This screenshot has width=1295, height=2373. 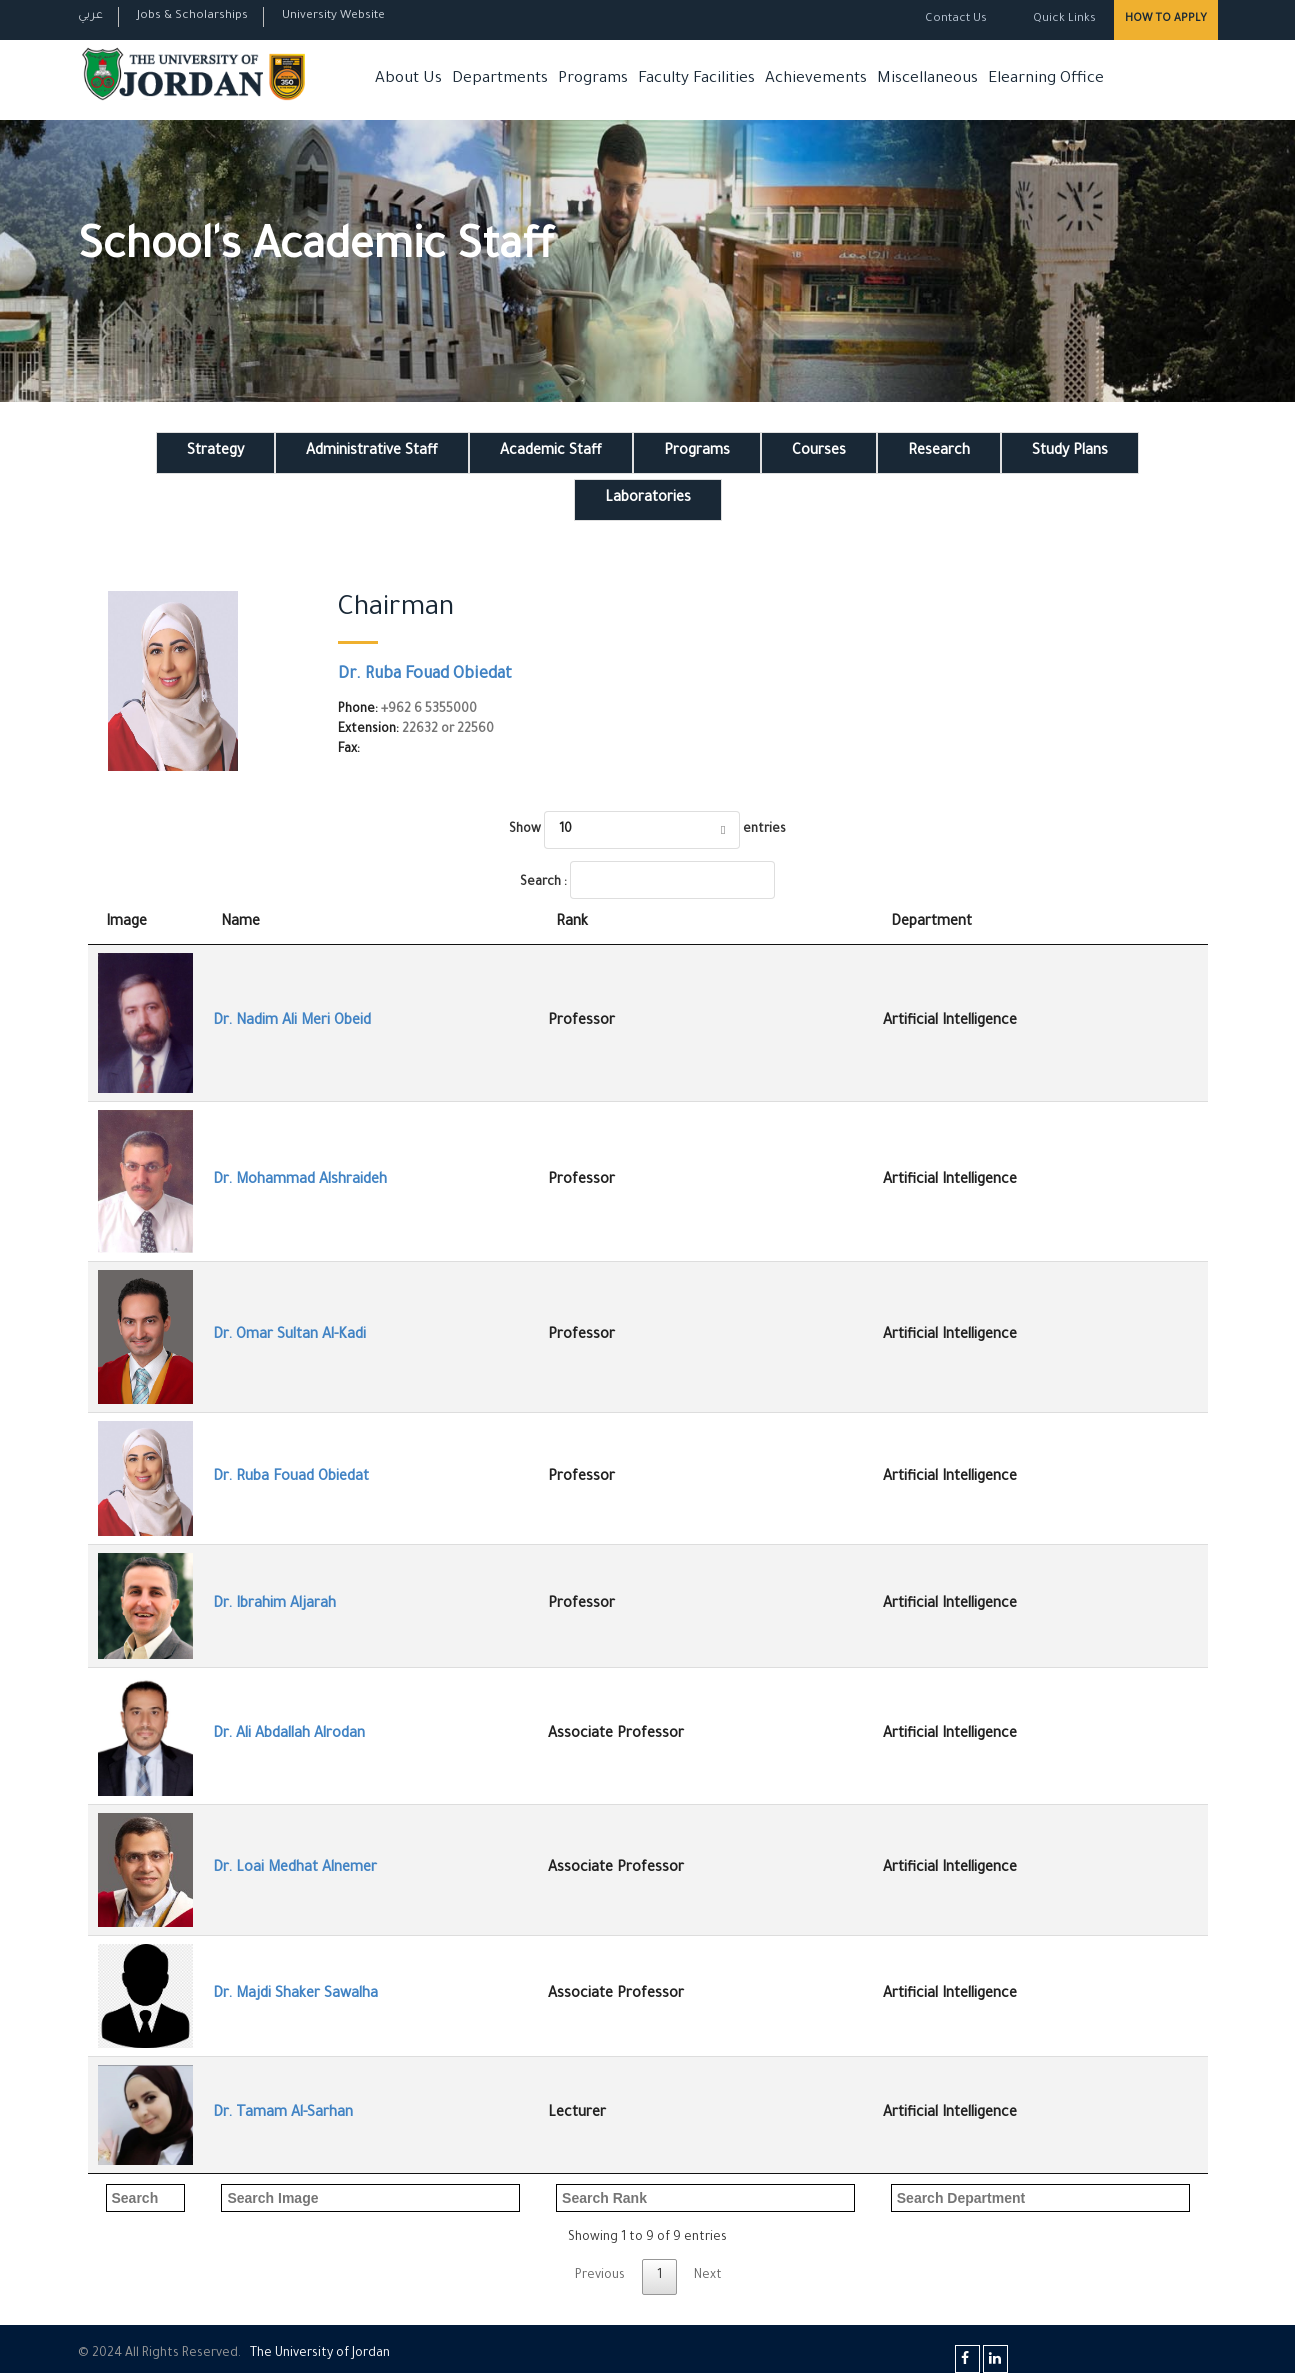 I want to click on Previous, so click(x=600, y=2276).